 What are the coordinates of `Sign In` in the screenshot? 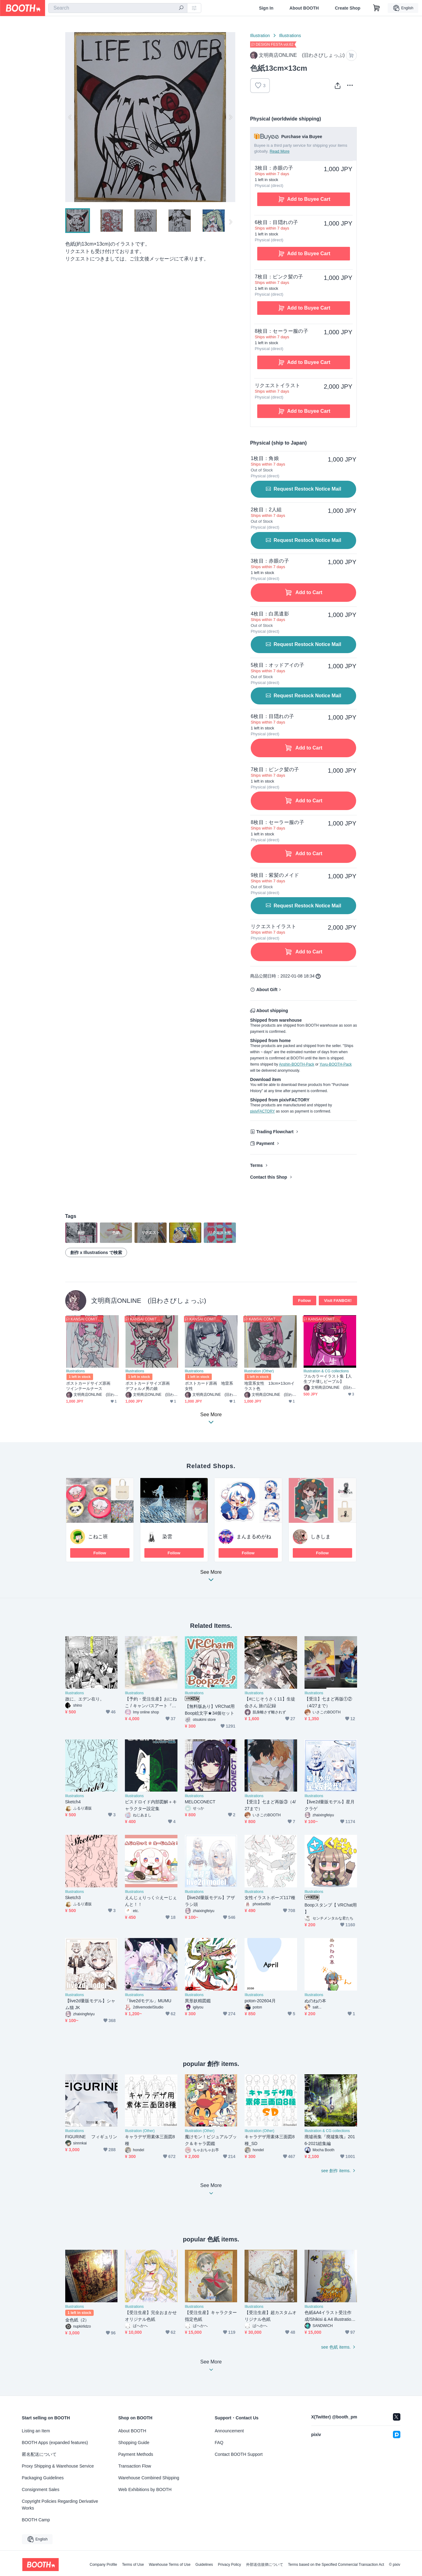 It's located at (266, 8).